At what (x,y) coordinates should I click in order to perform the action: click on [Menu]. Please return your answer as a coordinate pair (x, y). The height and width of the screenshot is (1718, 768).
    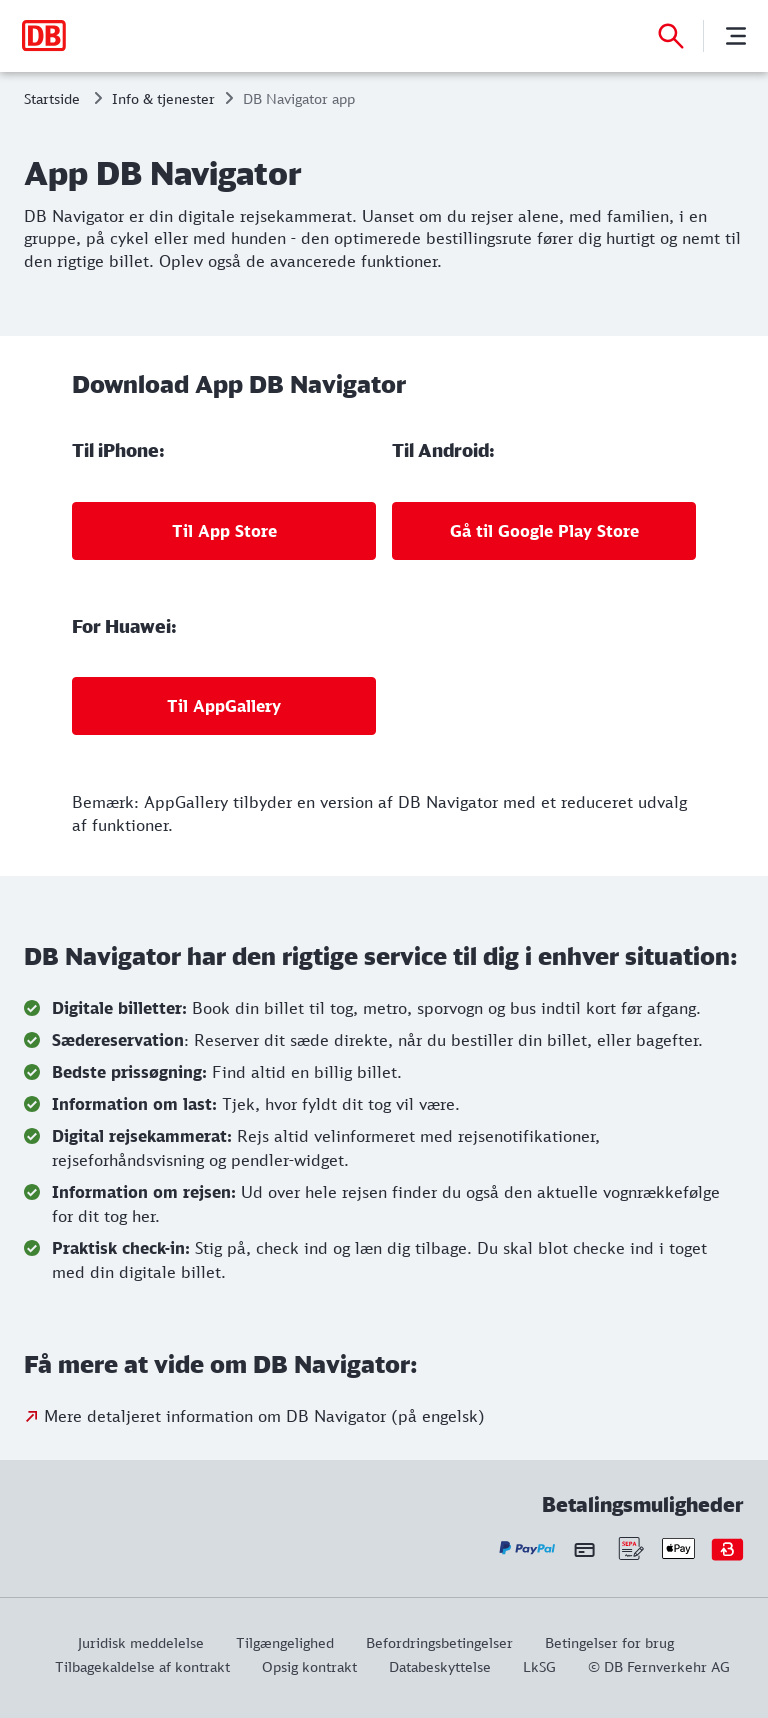
    Looking at the image, I should click on (736, 36).